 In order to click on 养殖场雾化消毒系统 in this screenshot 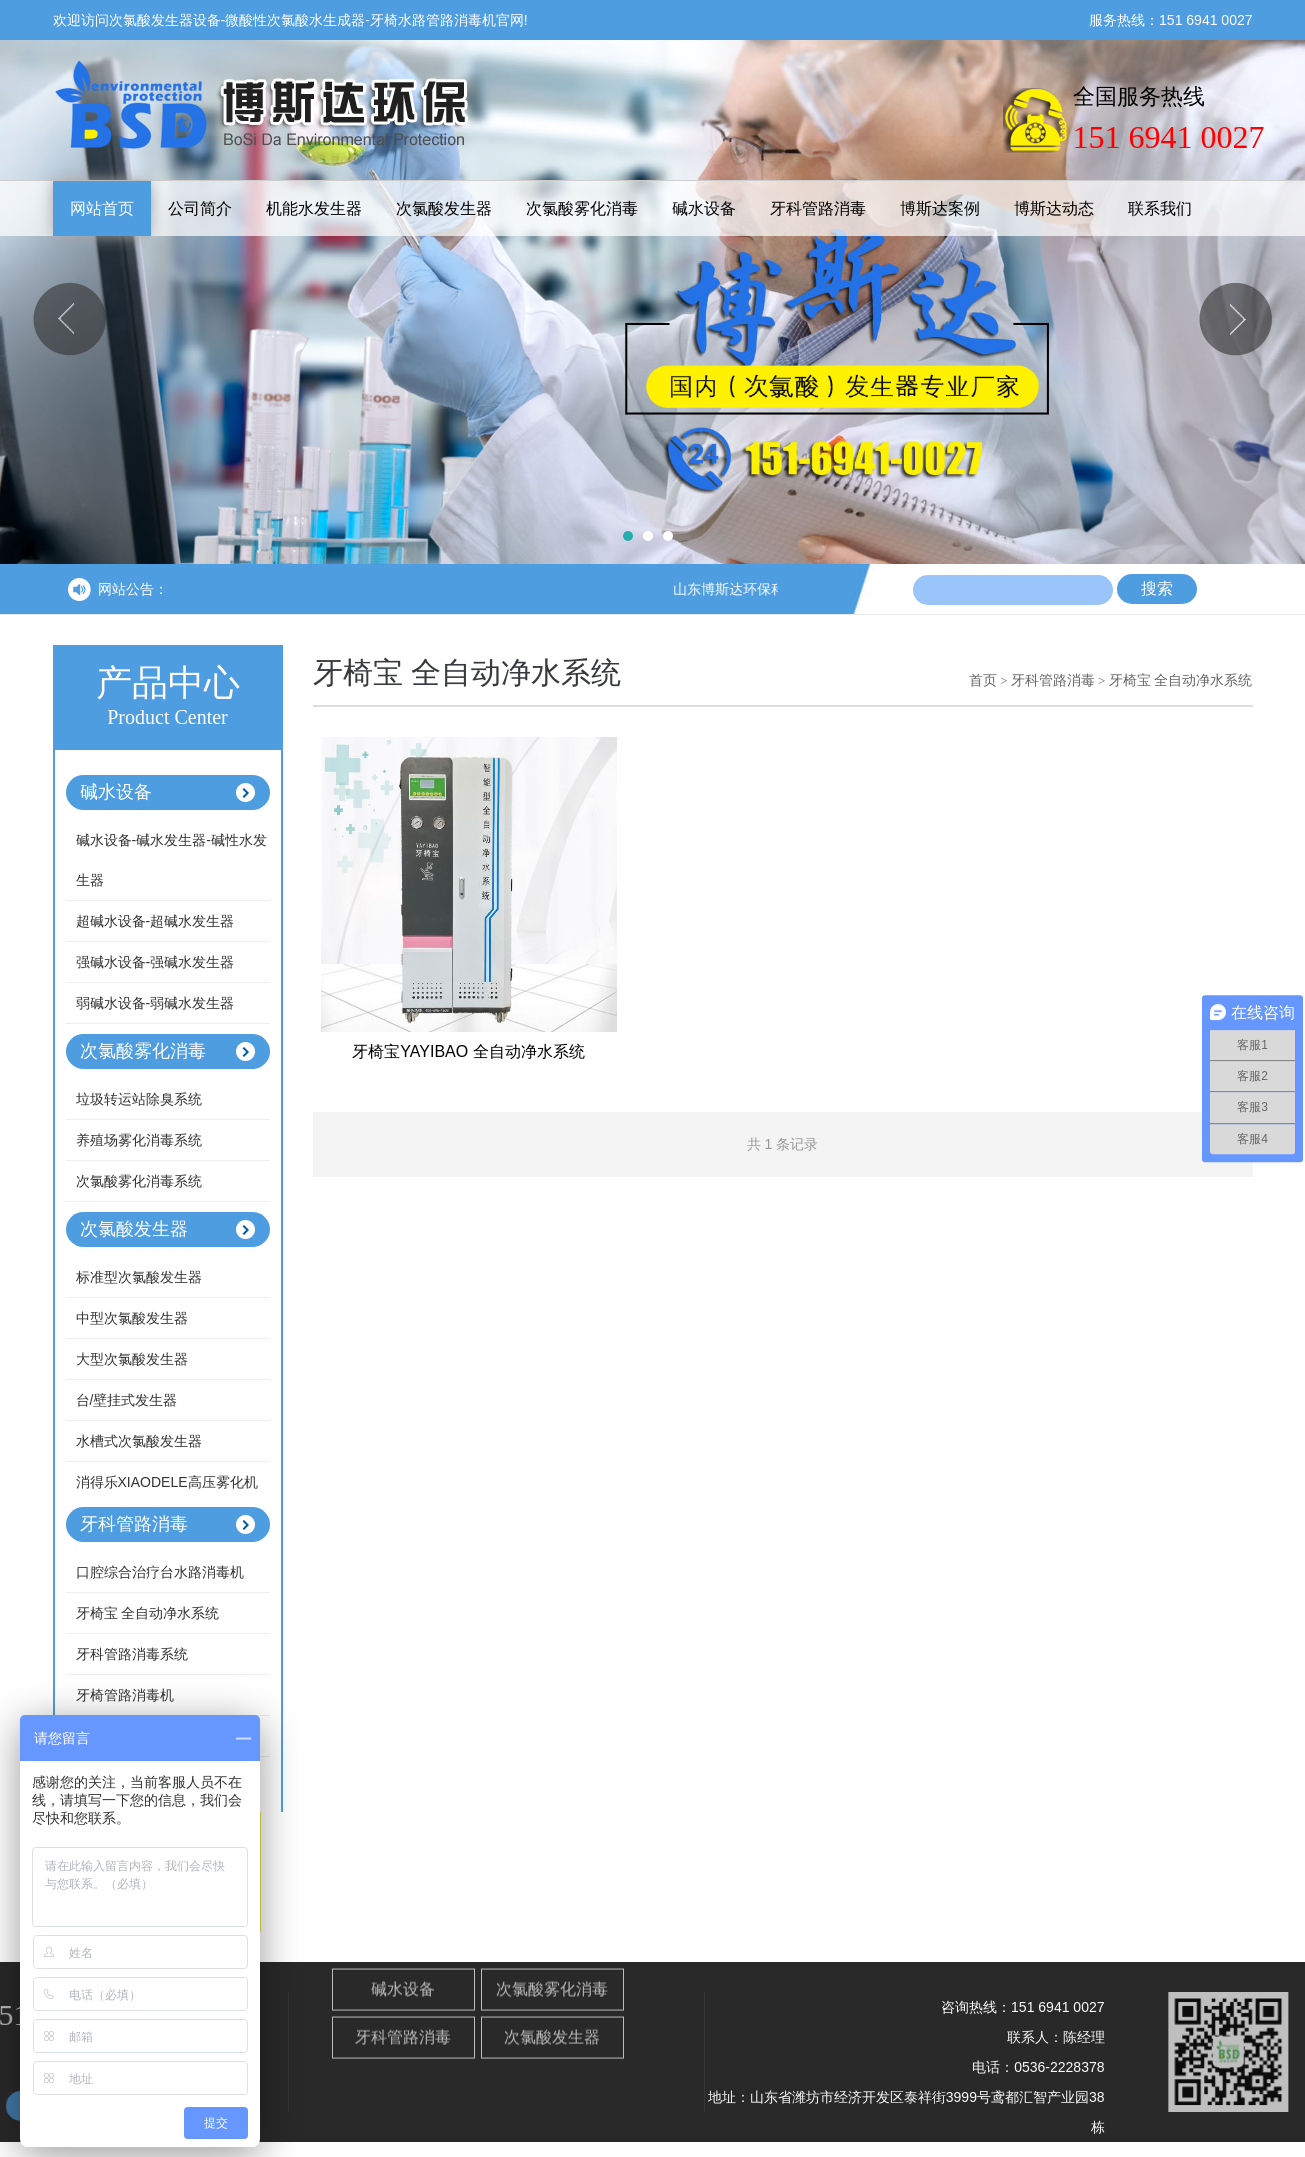, I will do `click(139, 1140)`.